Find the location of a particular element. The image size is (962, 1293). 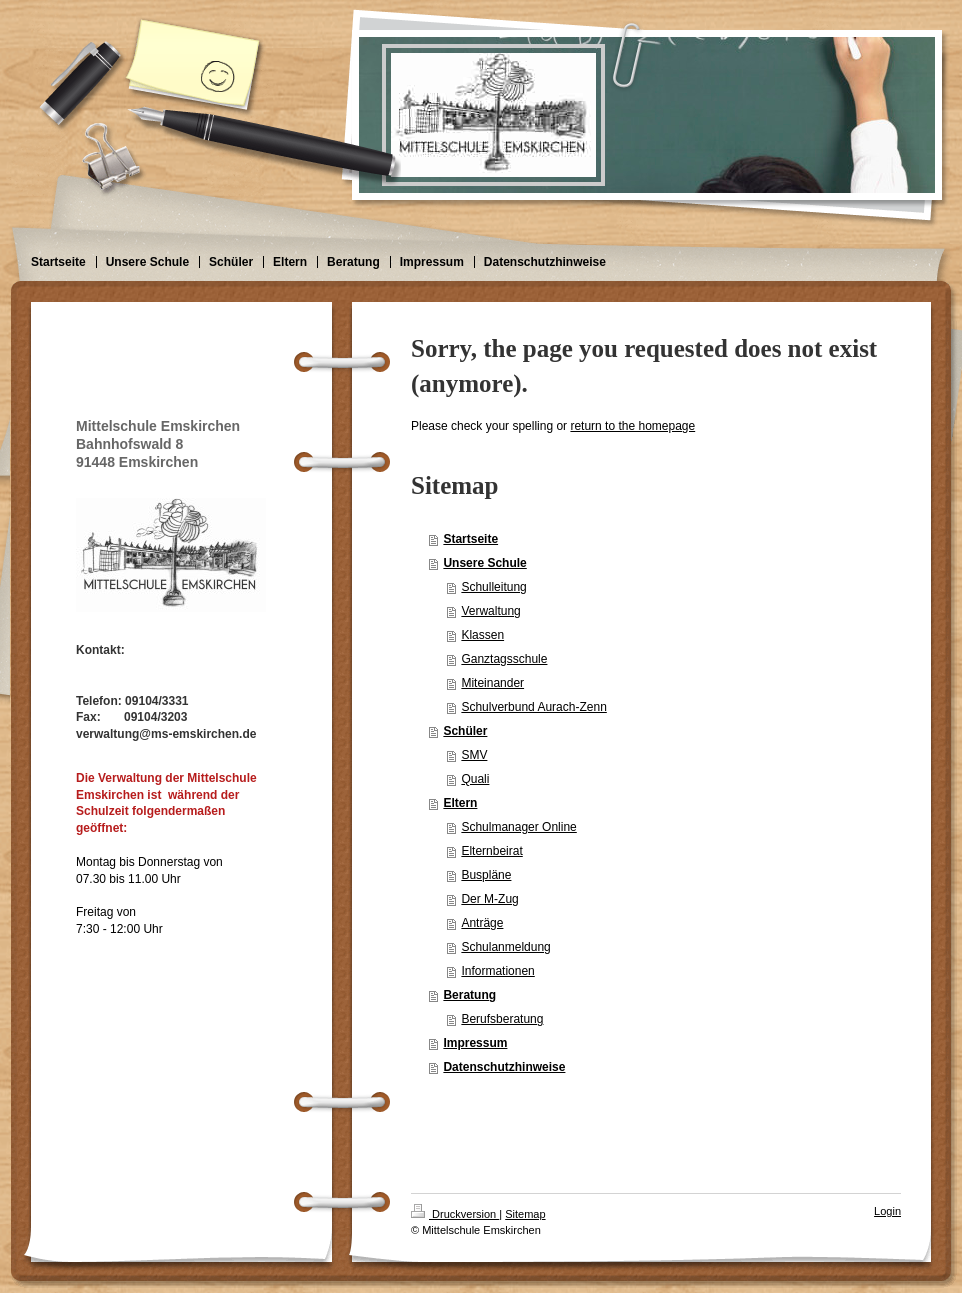

Beratung is located at coordinates (469, 995).